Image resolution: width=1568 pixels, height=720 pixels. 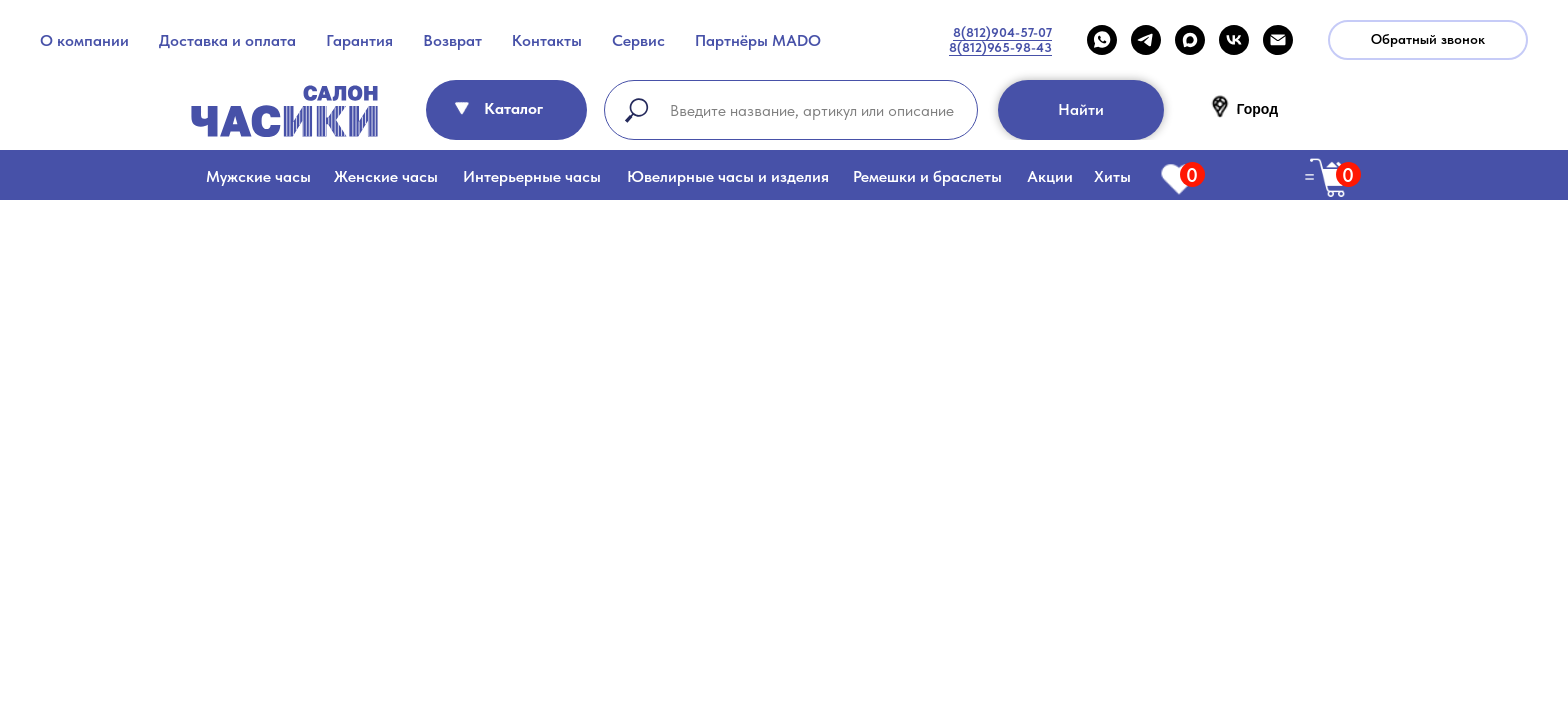 I want to click on Контакты, so click(x=547, y=40).